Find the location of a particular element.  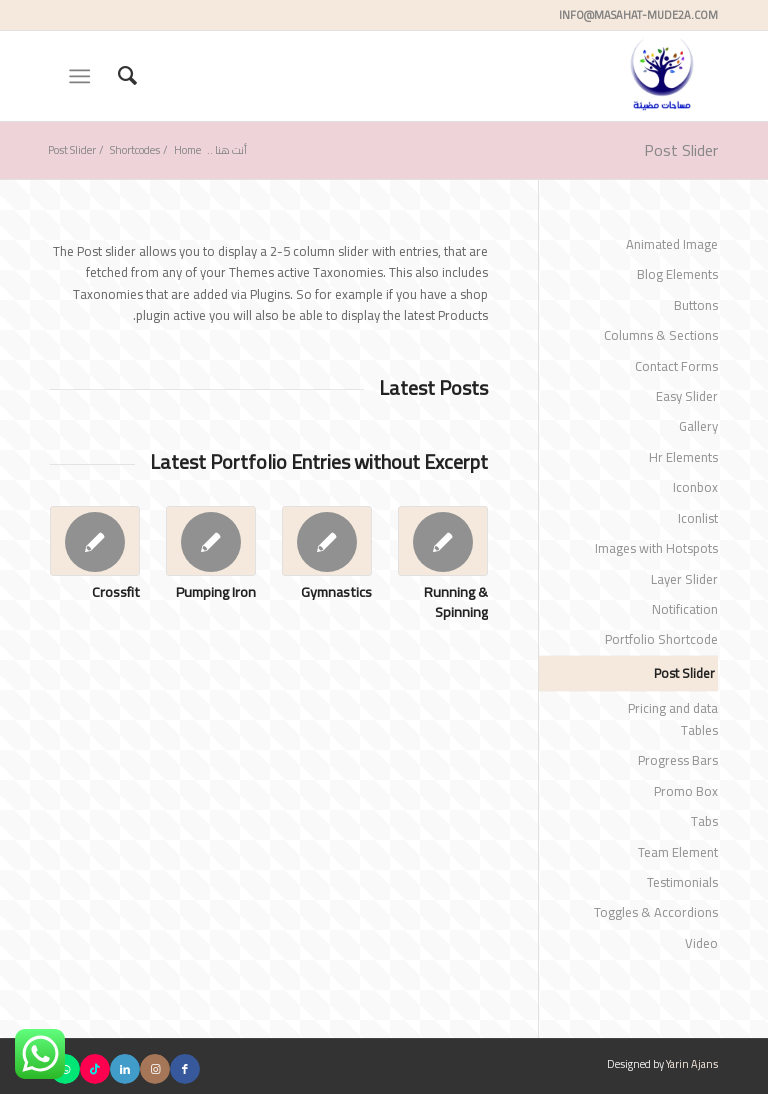

Testimonials is located at coordinates (682, 882).